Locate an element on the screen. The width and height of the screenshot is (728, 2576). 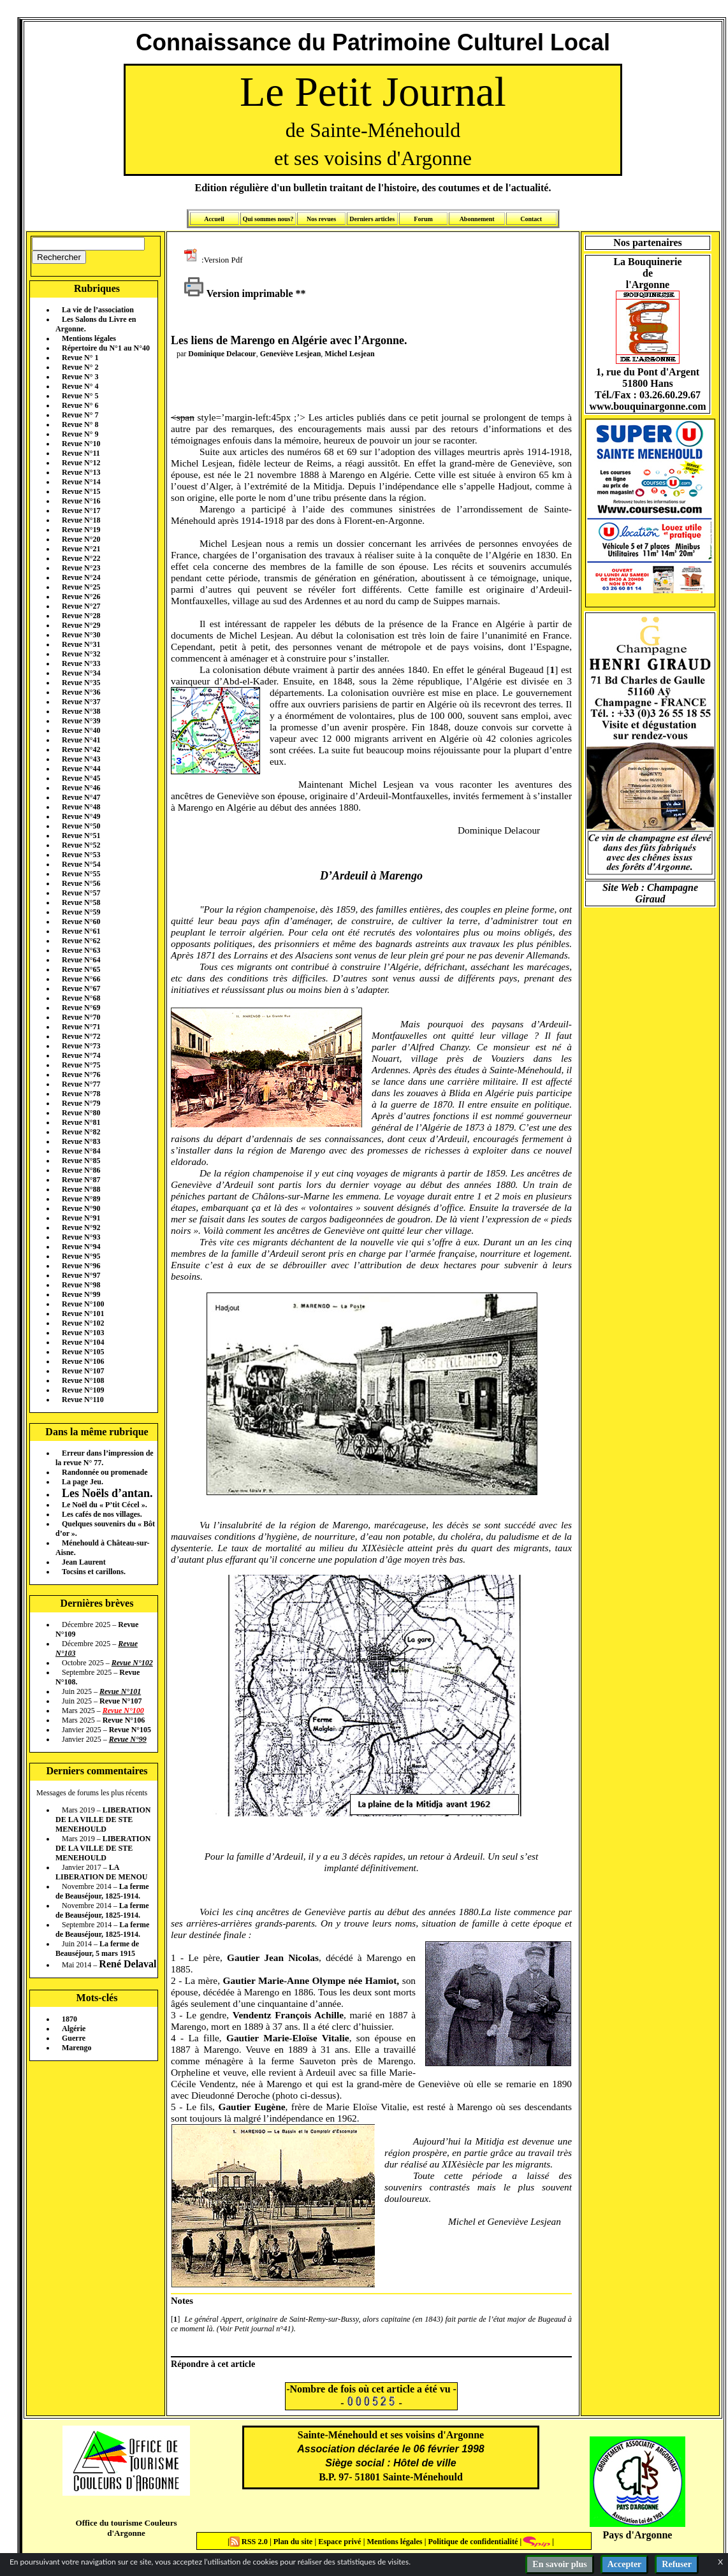
Revue N°31 is located at coordinates (81, 644).